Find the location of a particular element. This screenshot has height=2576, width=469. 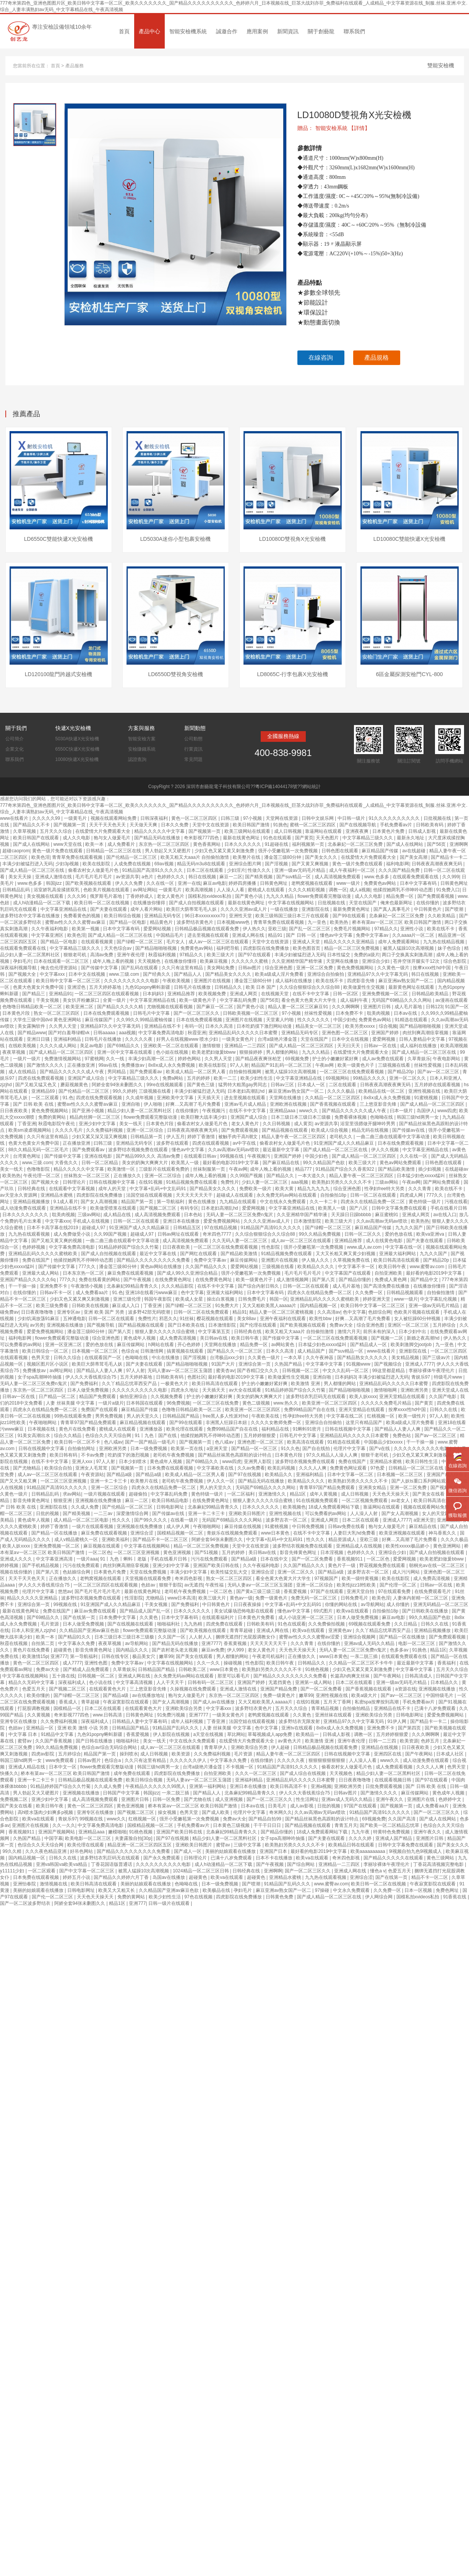

四虎成人网 is located at coordinates (412, 1195).